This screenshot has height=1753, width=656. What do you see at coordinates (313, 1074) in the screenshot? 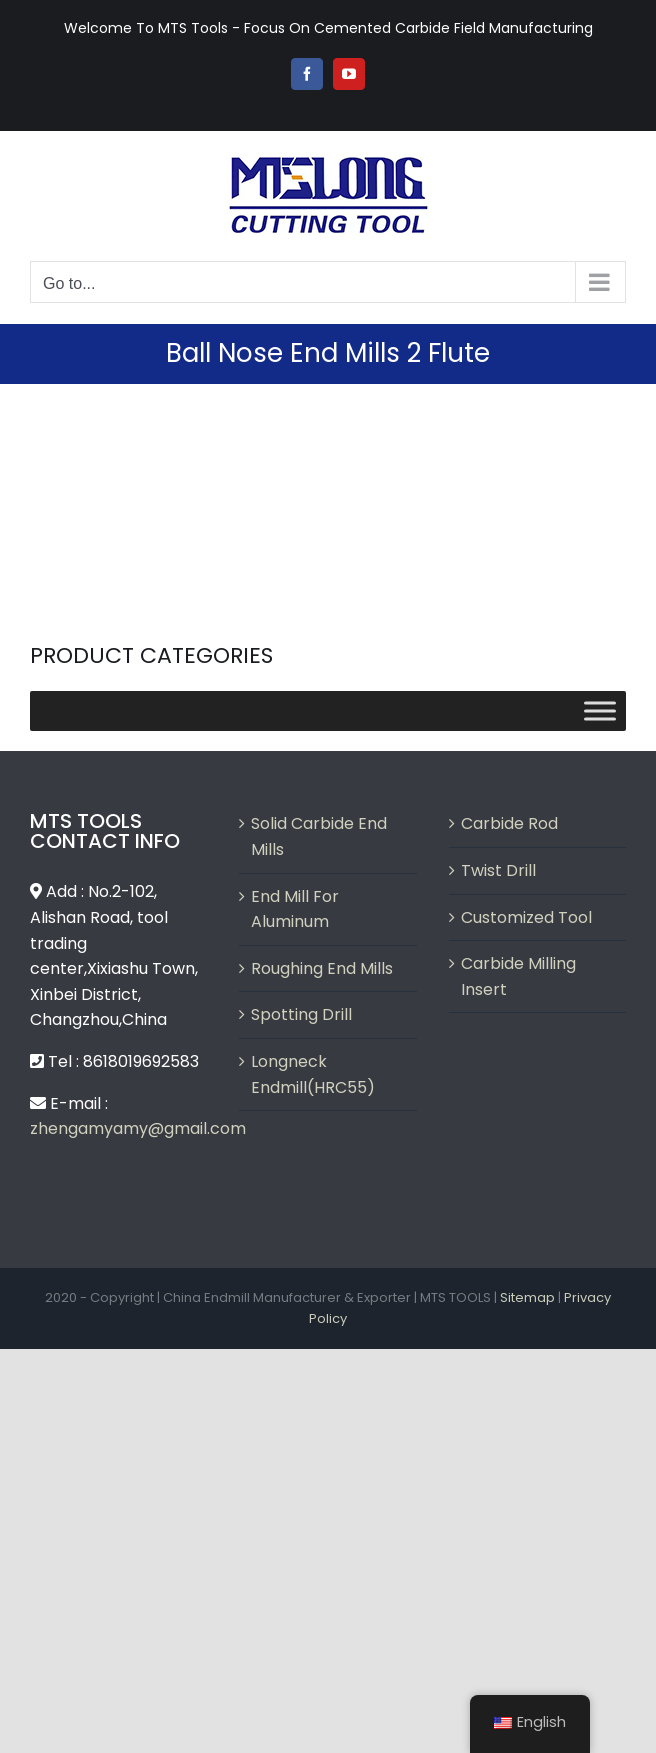
I see `Longneck Endmill(HRC55)` at bounding box center [313, 1074].